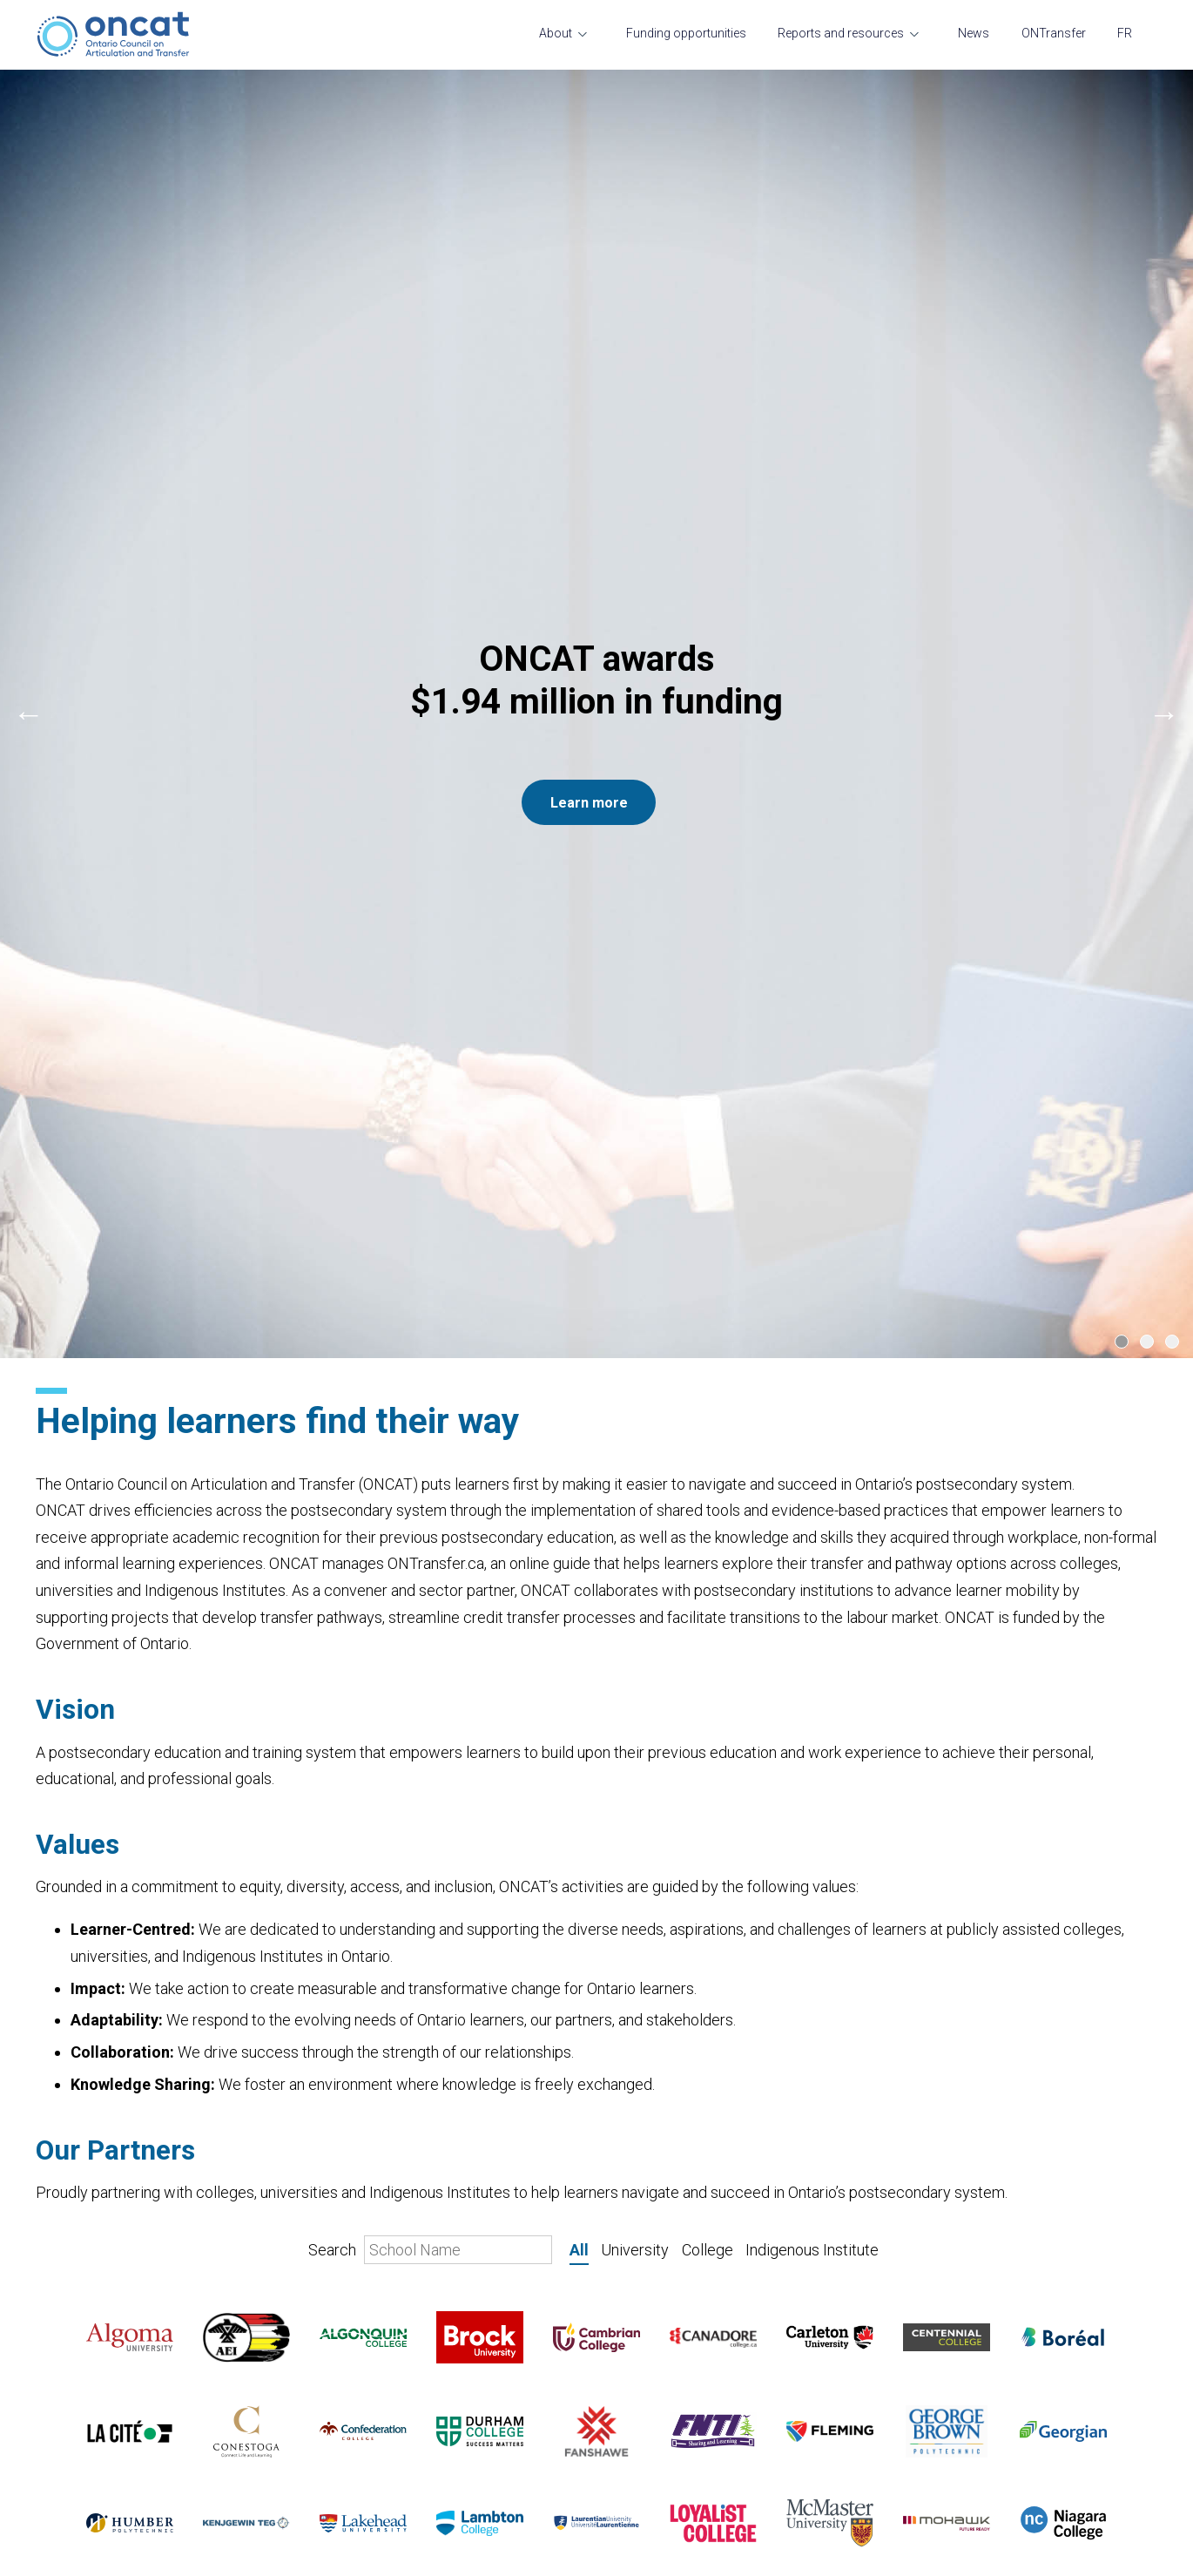 Image resolution: width=1193 pixels, height=2576 pixels. I want to click on Reports and resources, so click(841, 33).